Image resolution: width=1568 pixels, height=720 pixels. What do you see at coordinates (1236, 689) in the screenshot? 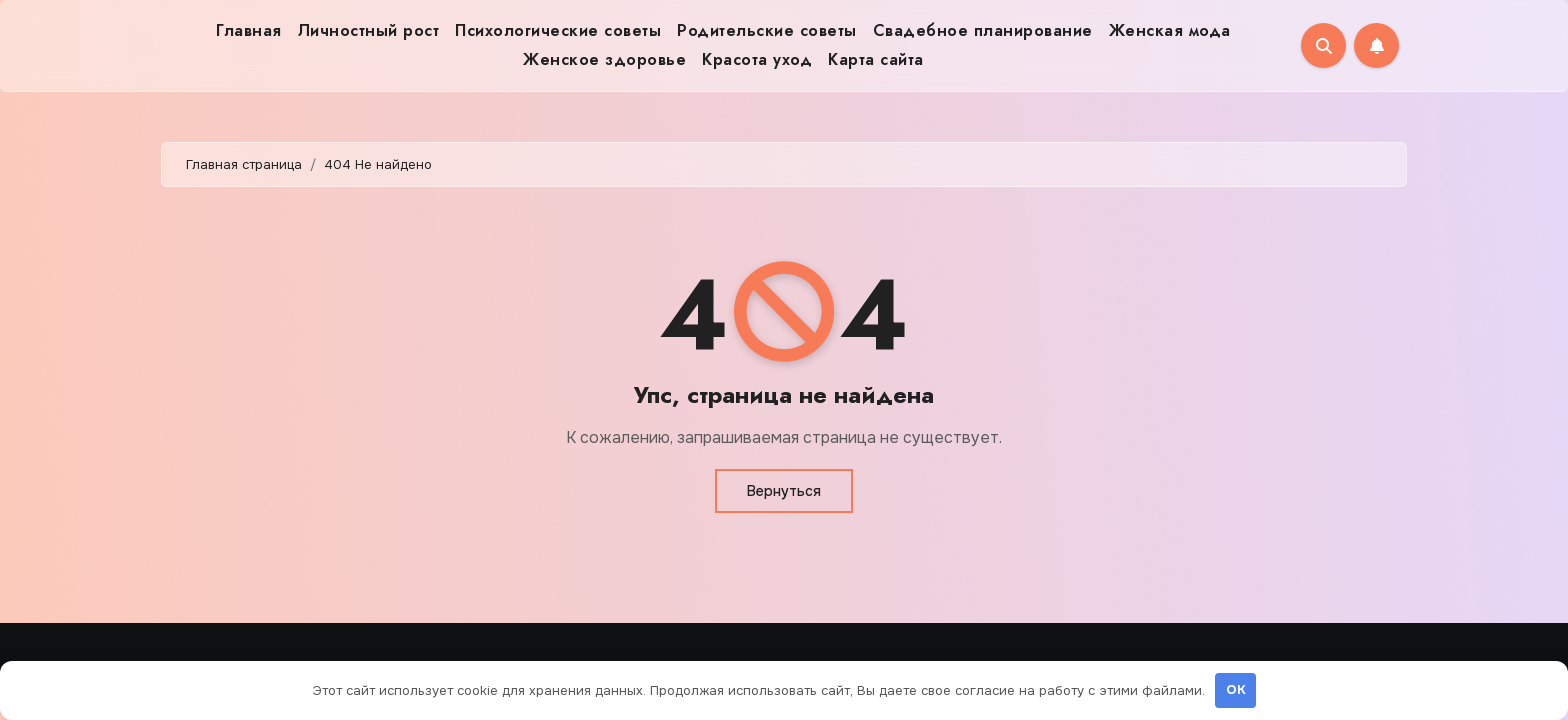
I see `OK` at bounding box center [1236, 689].